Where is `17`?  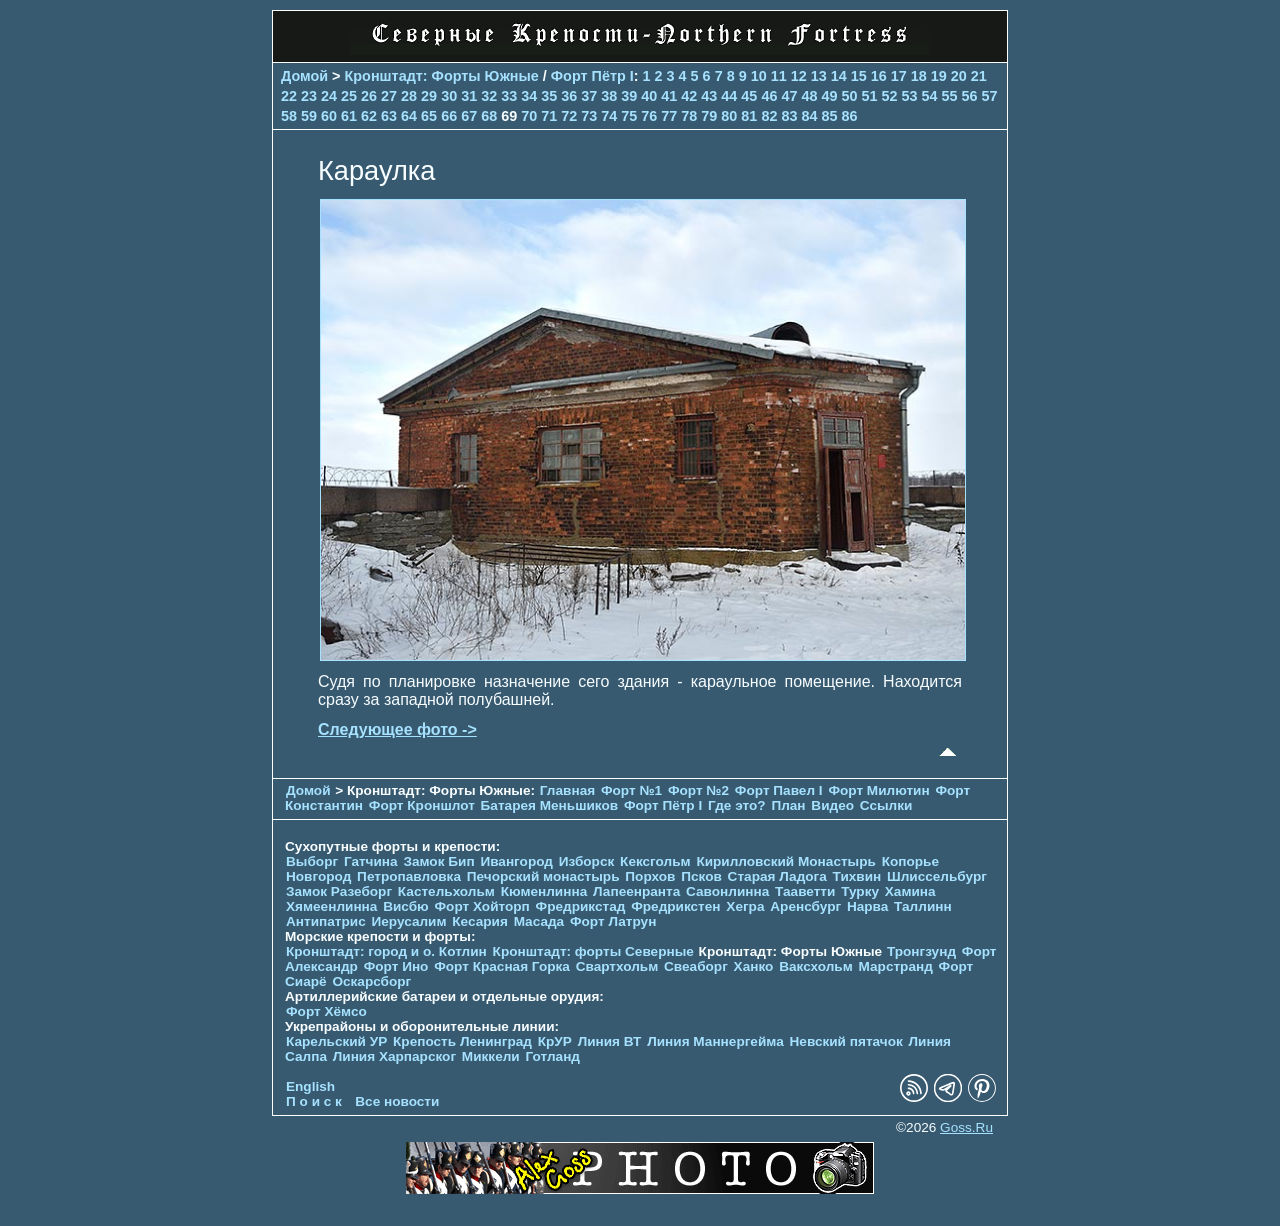
17 is located at coordinates (899, 76).